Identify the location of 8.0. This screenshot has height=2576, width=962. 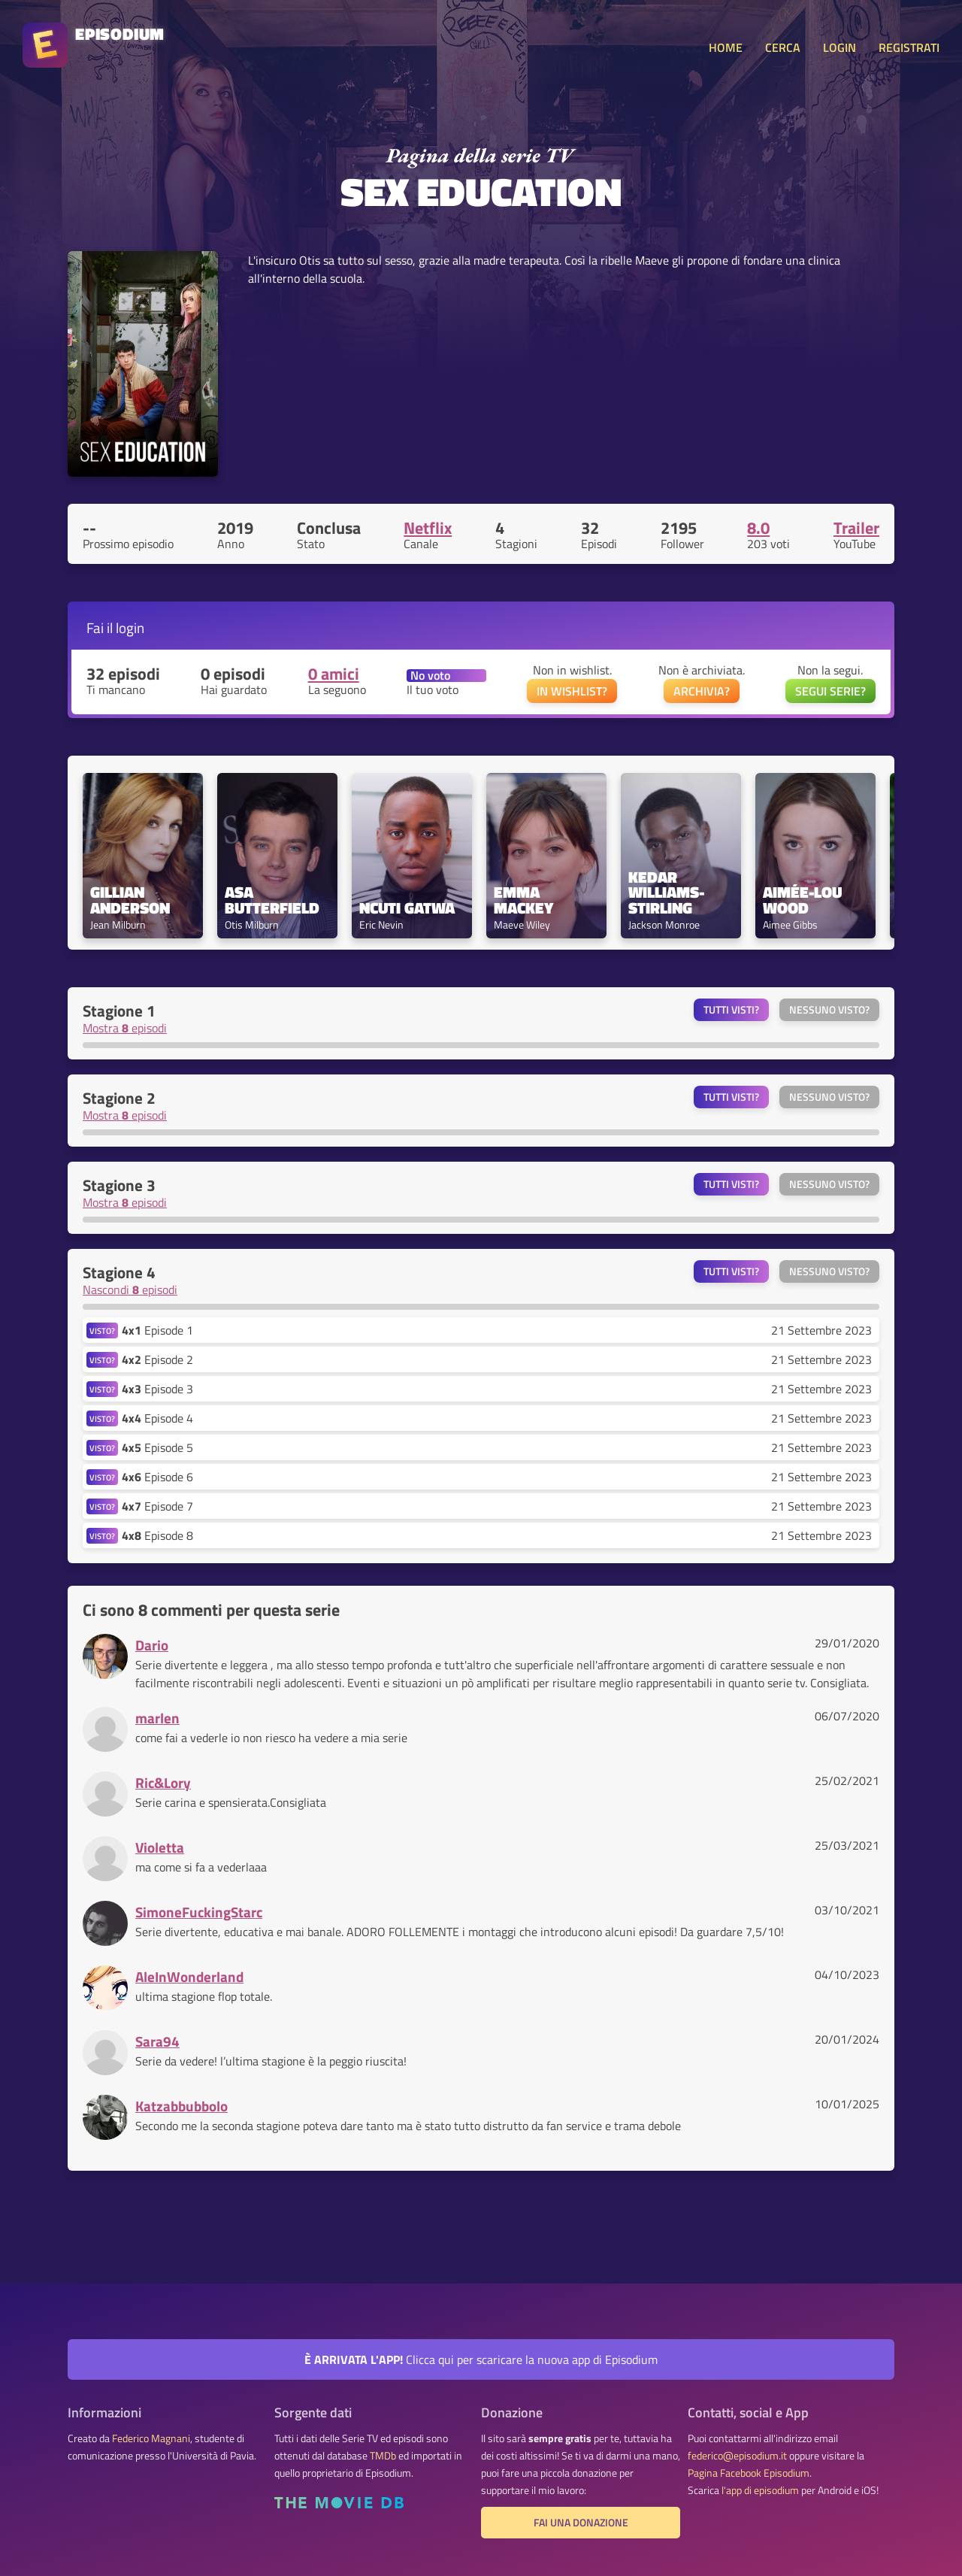
(758, 528).